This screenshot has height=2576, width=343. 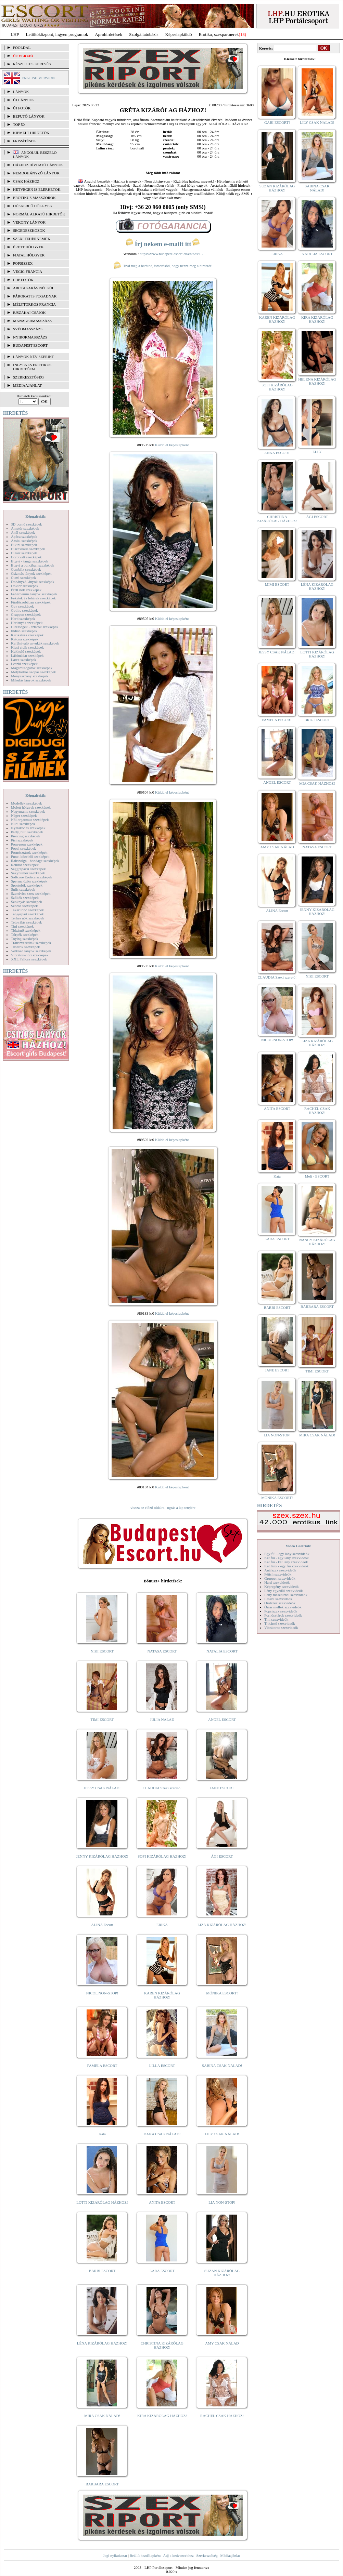 I want to click on LIZA KIZÁRÓLAG HÁZHOZ!, so click(x=222, y=1925).